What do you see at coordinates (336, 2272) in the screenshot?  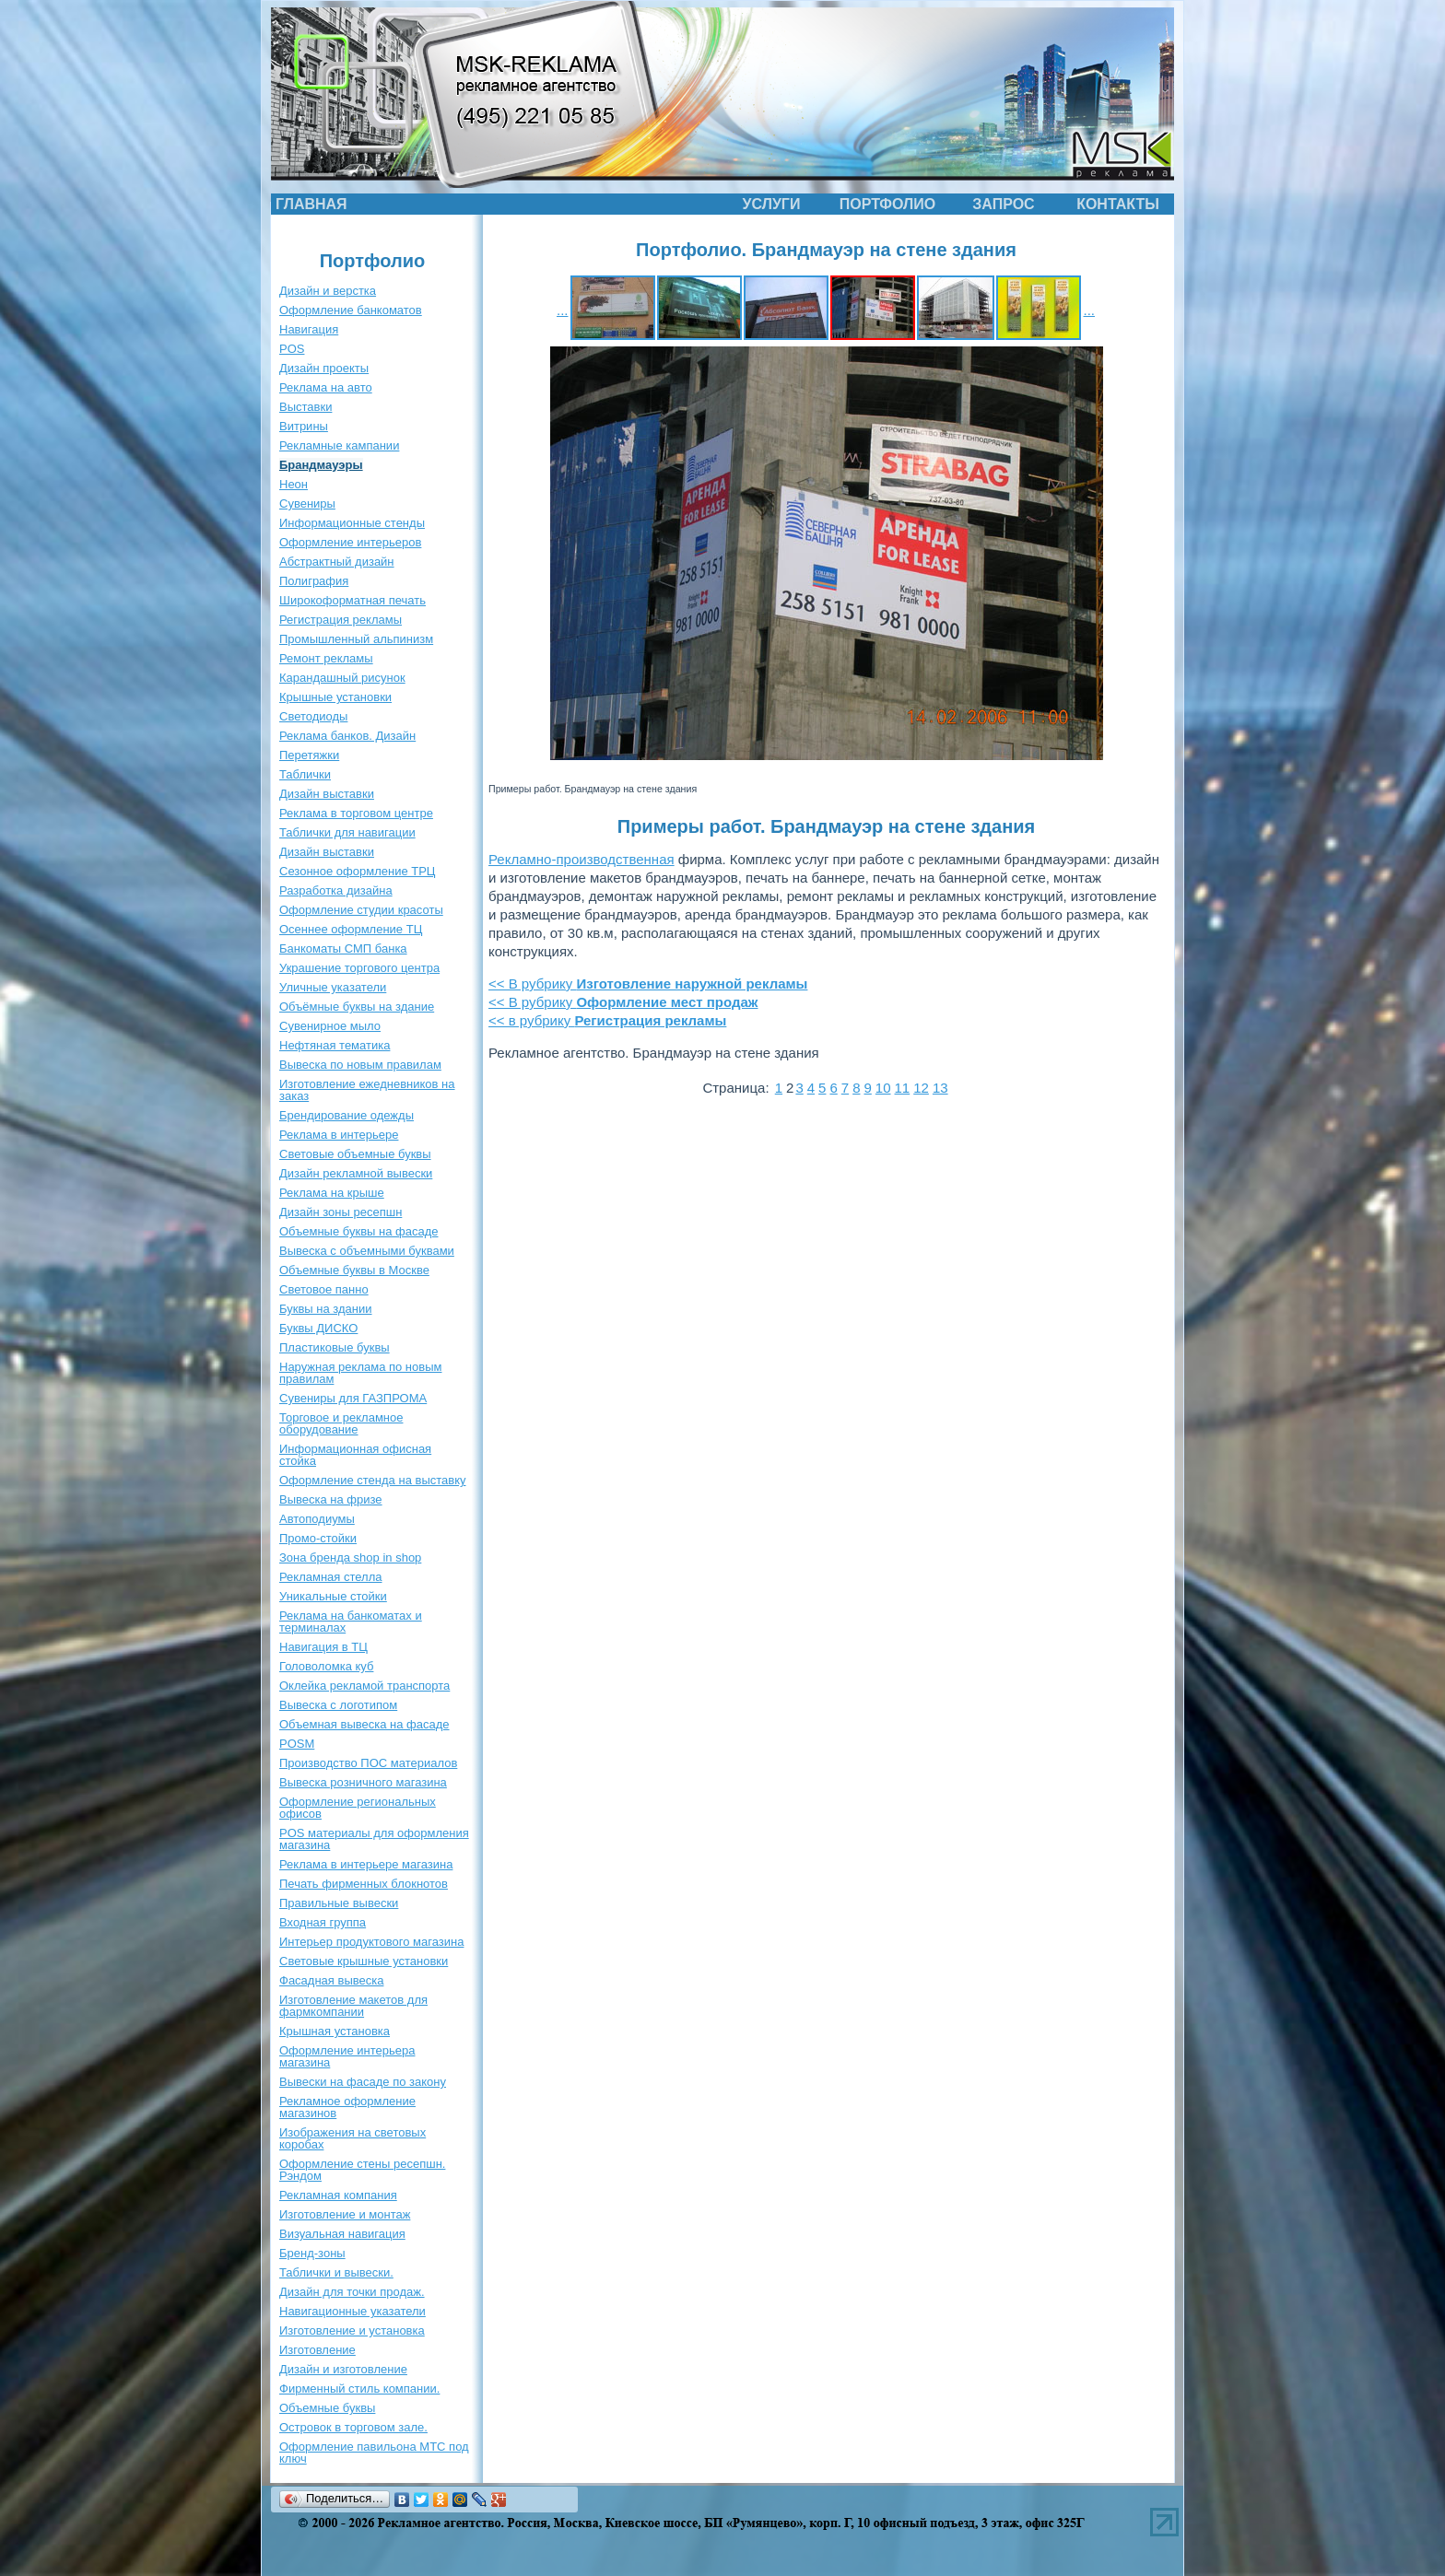 I see `Таблички и вывески.` at bounding box center [336, 2272].